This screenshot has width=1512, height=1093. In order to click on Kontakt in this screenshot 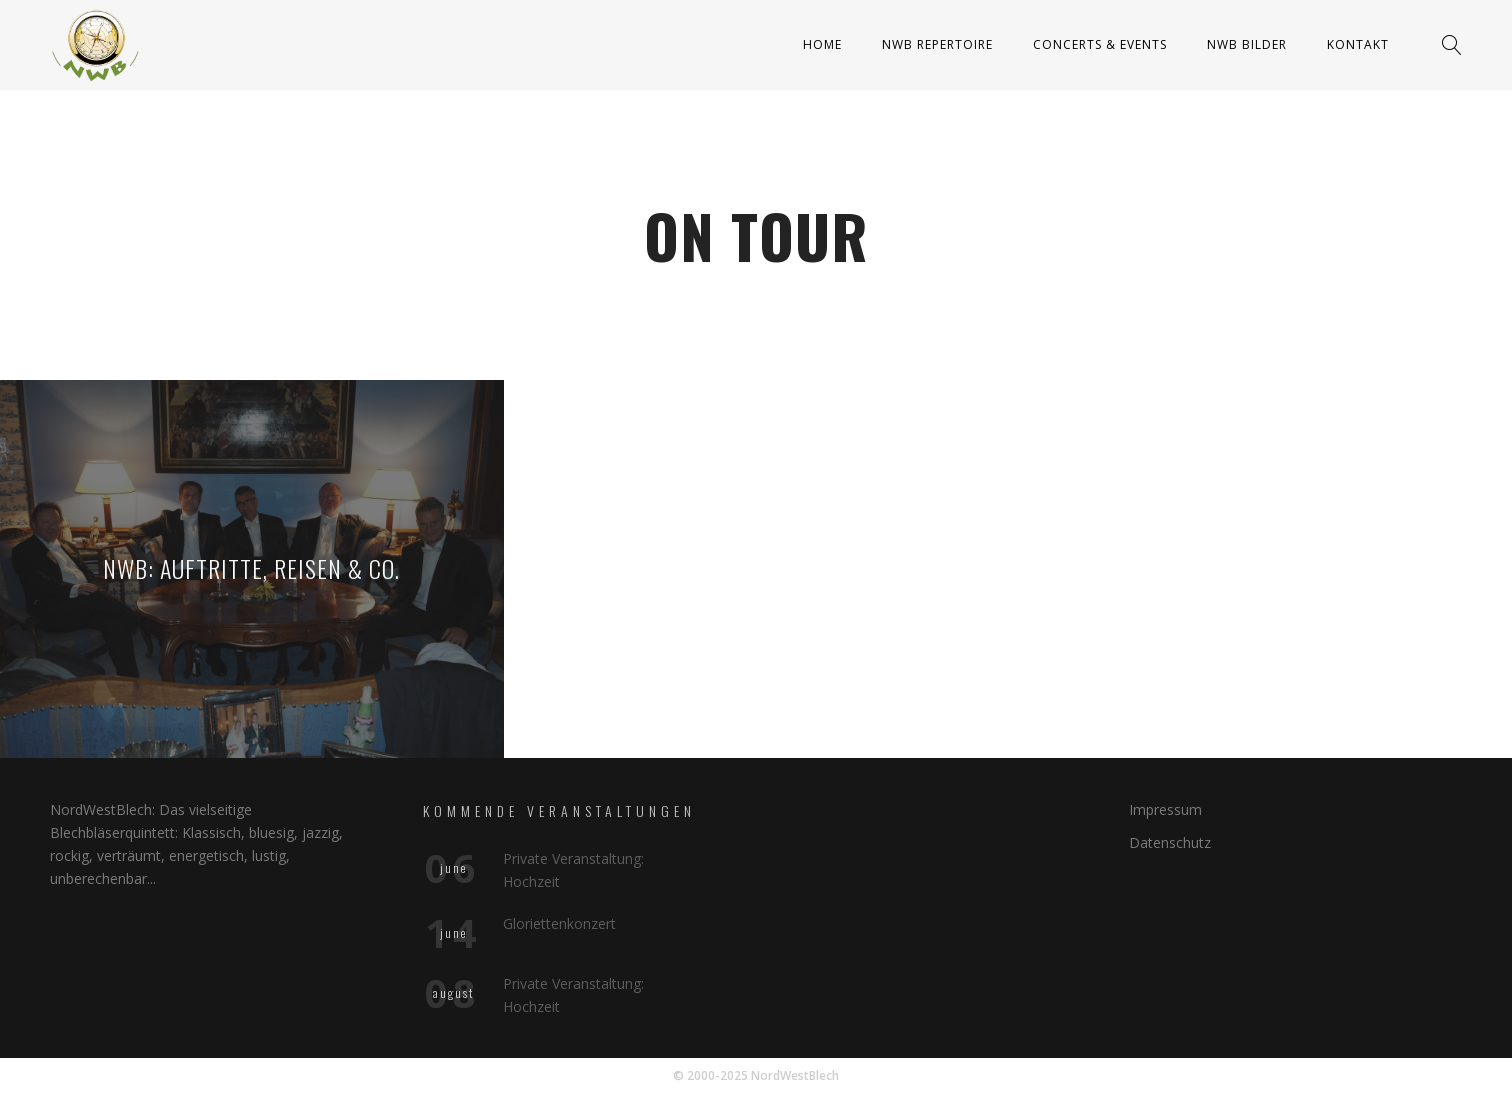, I will do `click(1358, 44)`.